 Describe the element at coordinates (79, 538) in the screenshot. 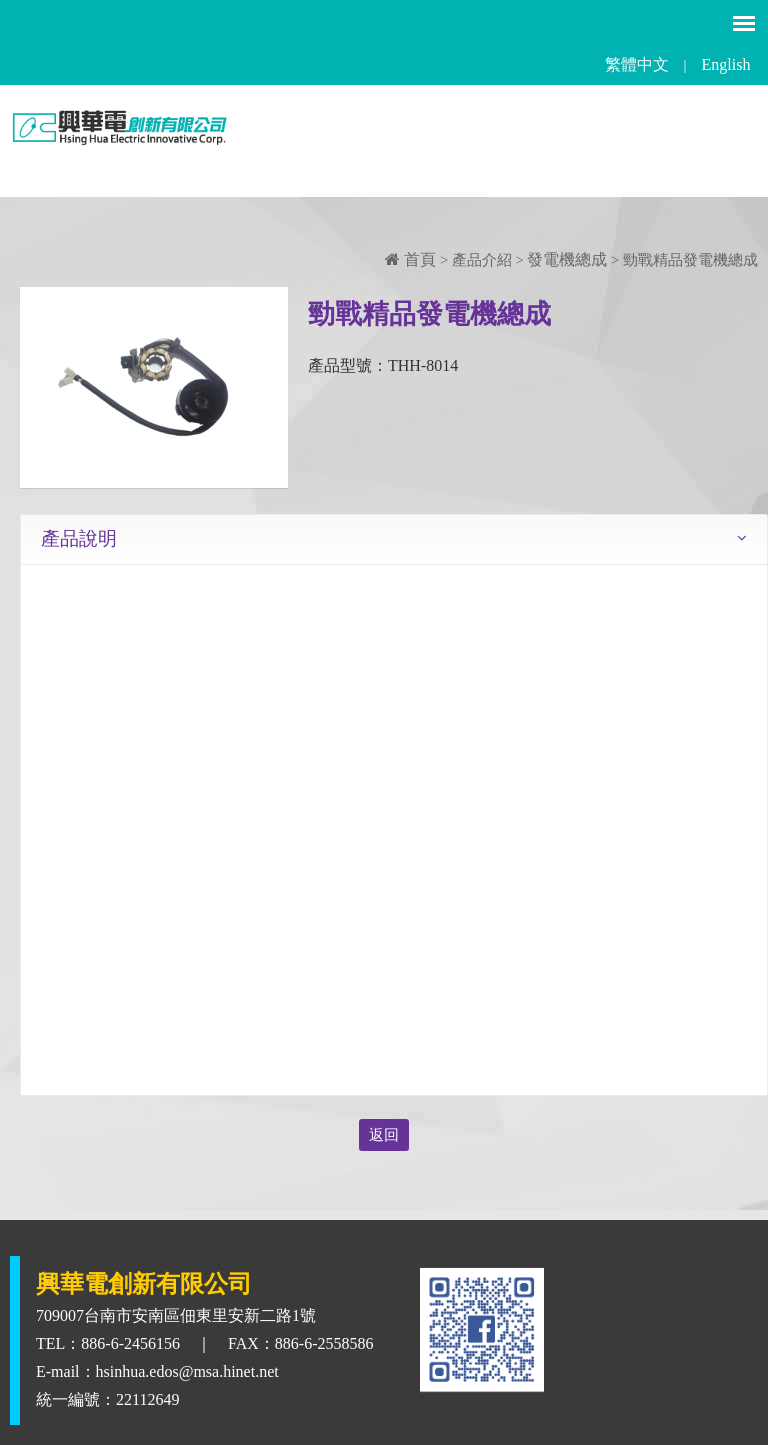

I see `產品說明 [tab]` at that location.